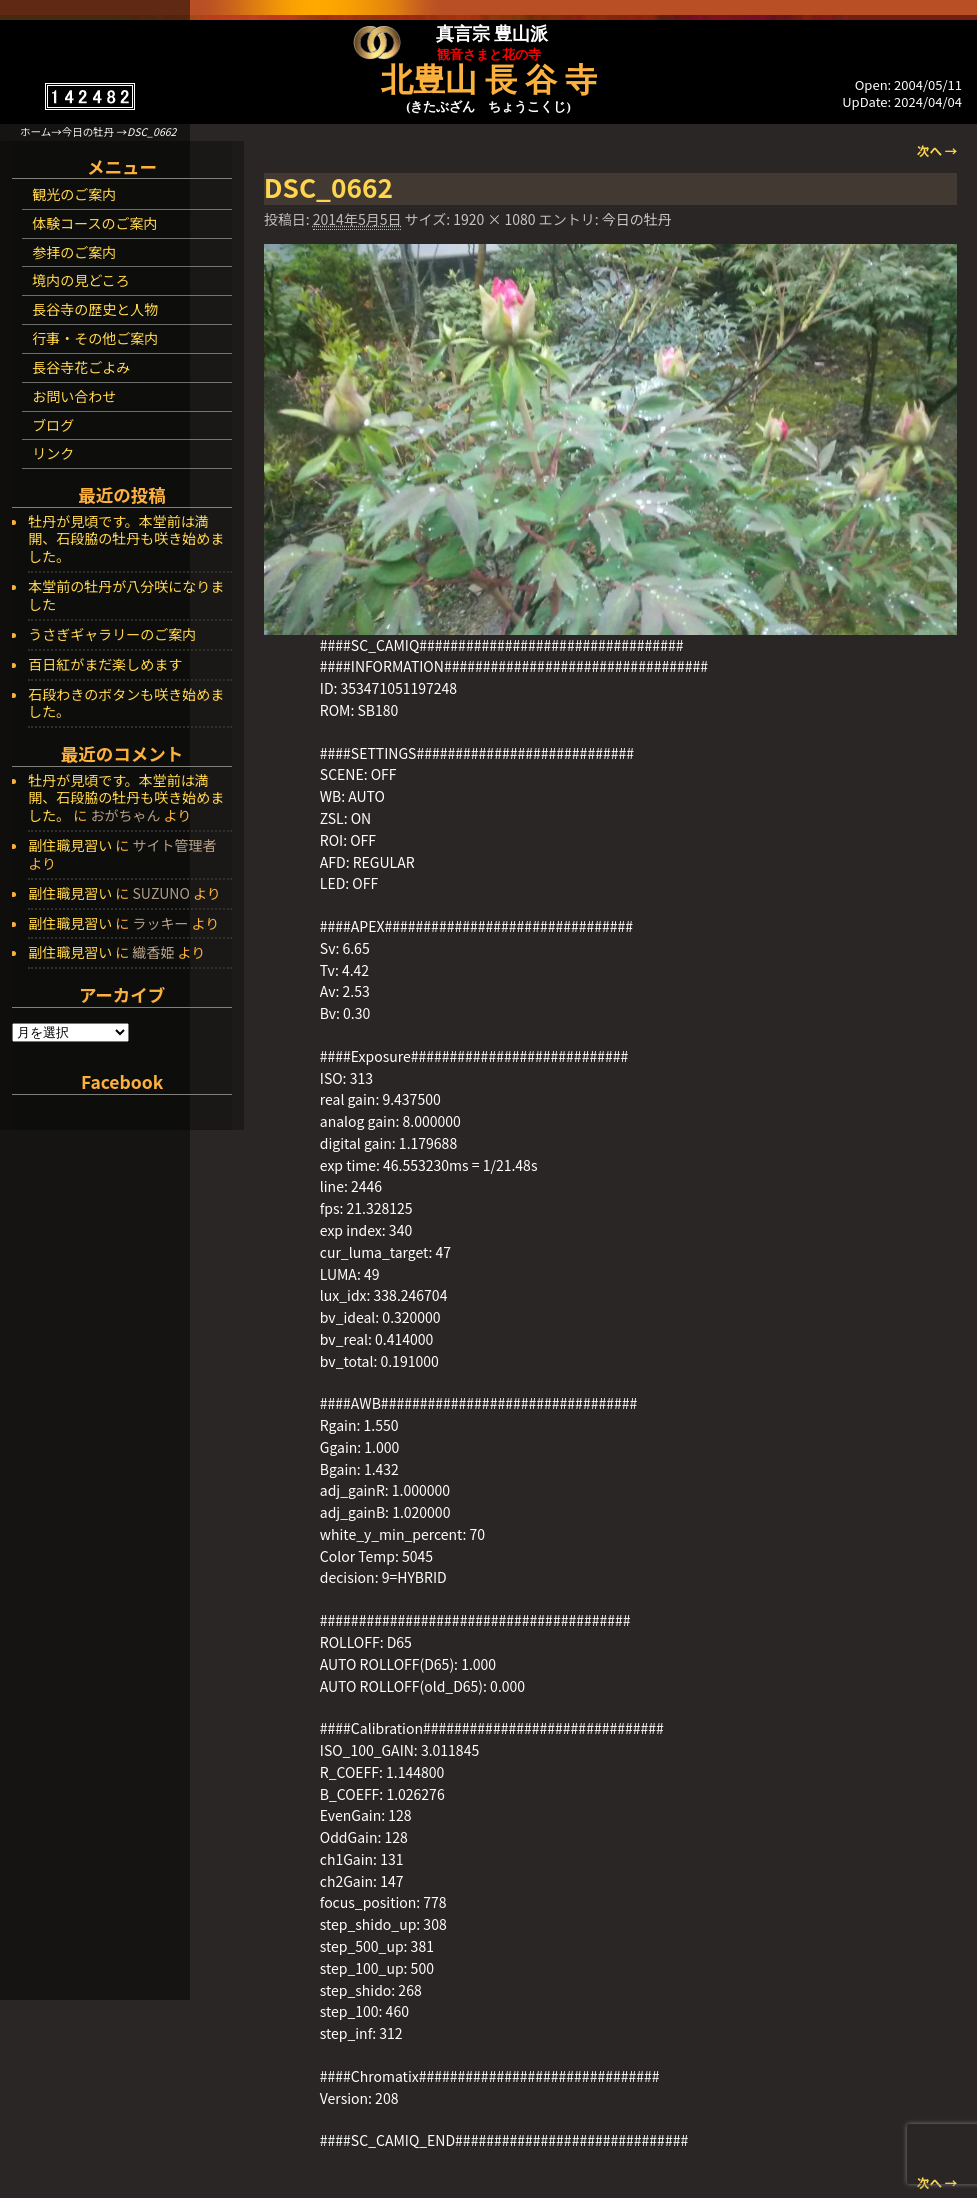  I want to click on 長谷寺の歴史と人物, so click(95, 309).